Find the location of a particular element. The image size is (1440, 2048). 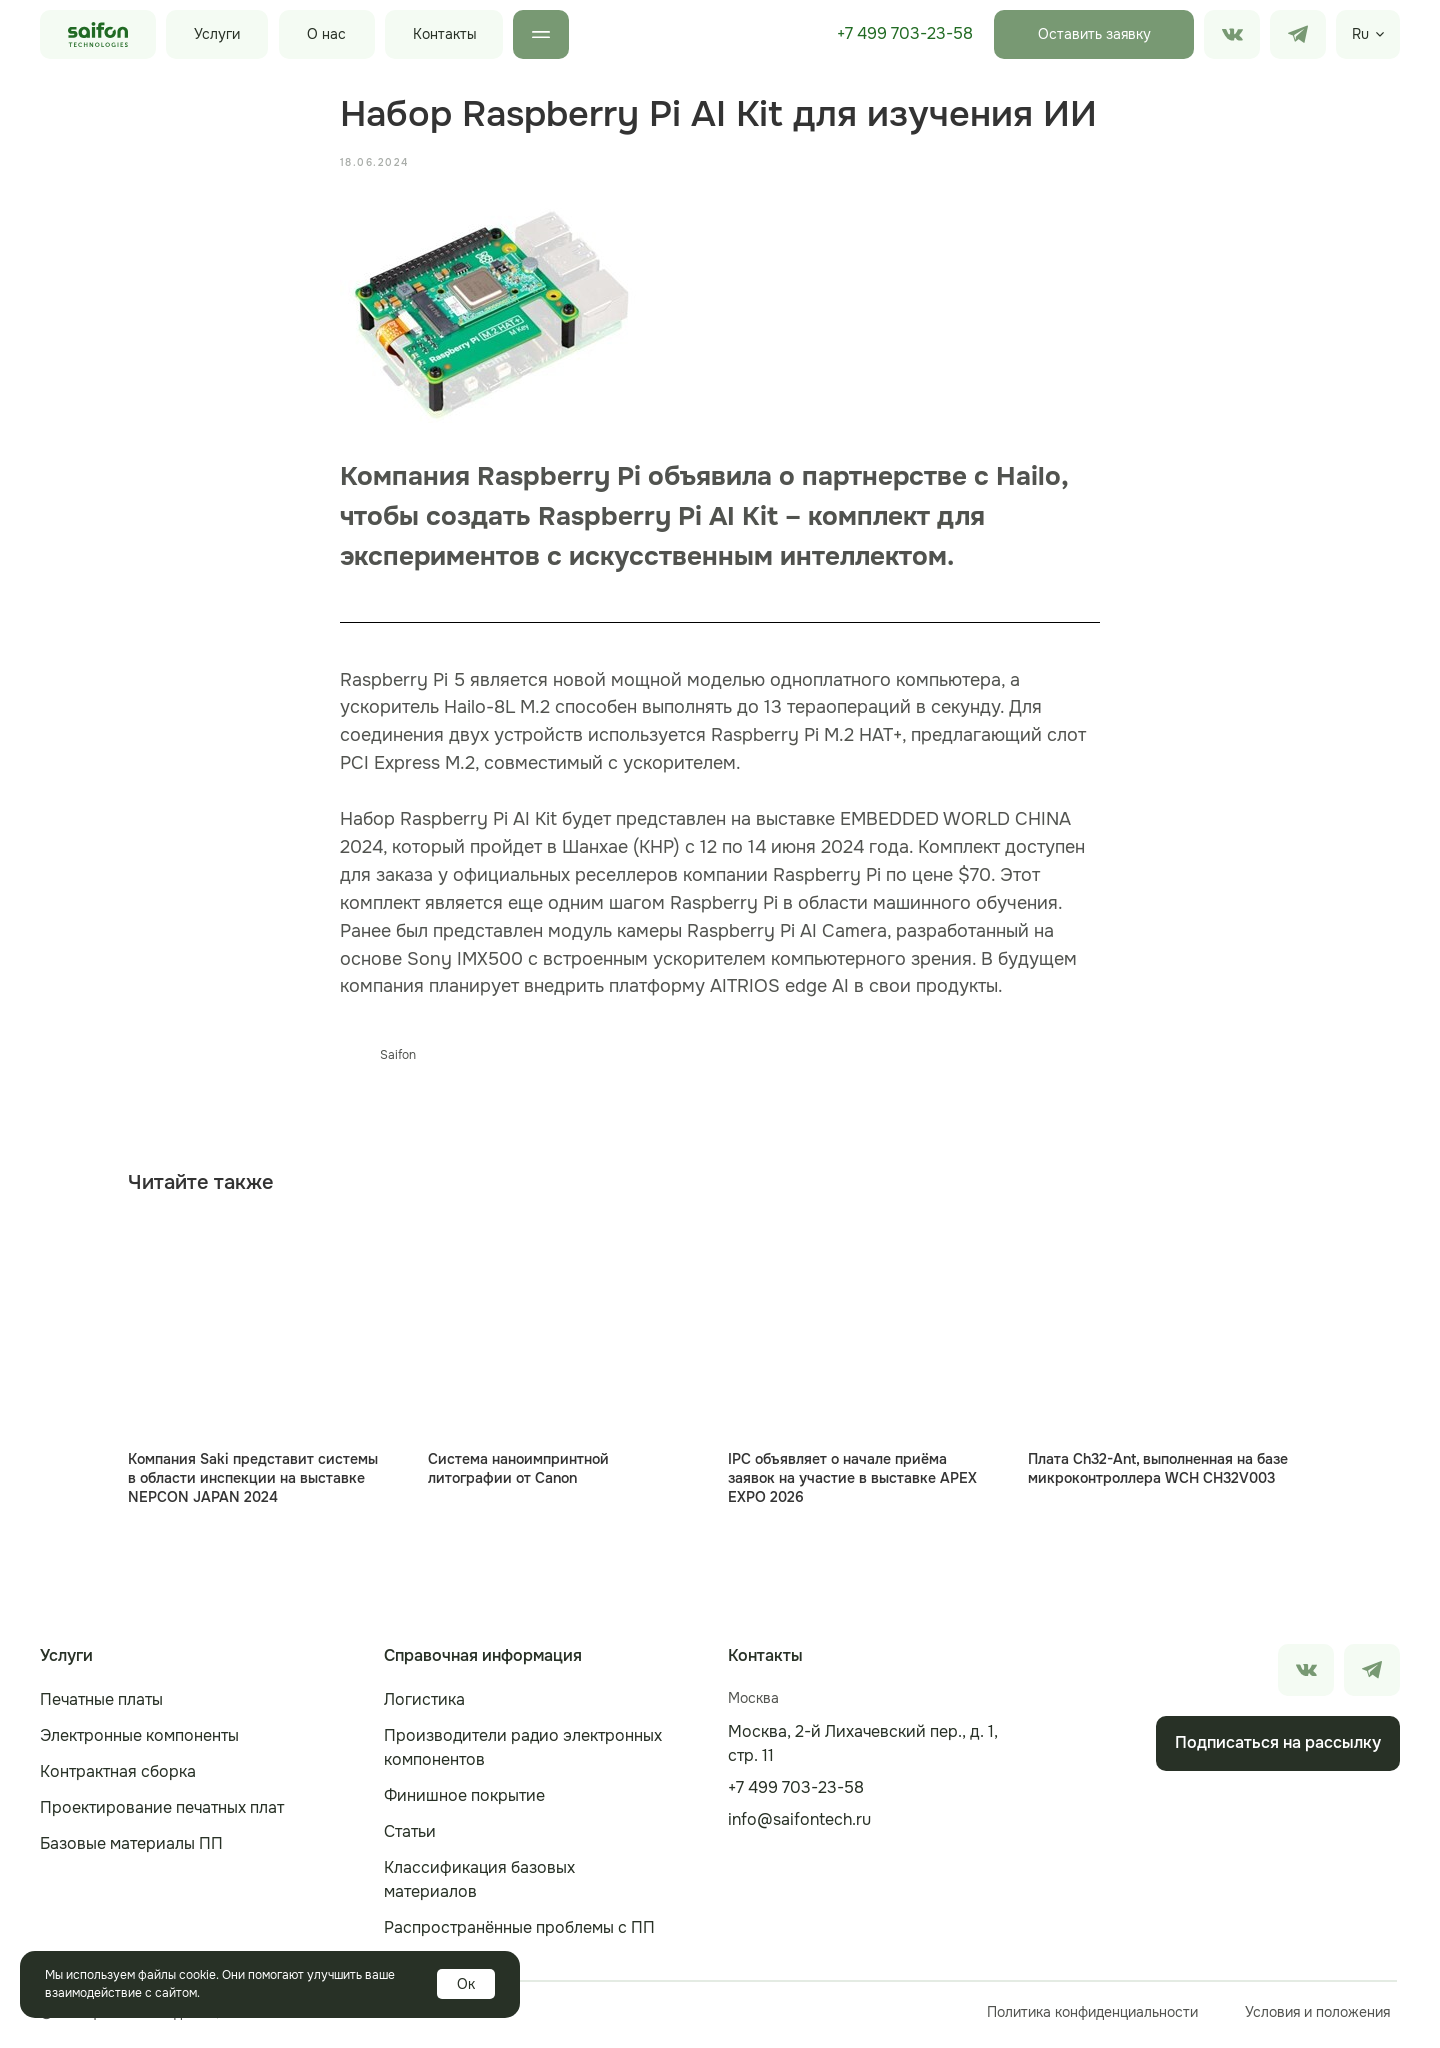

info@saifontech.ru is located at coordinates (799, 1825).